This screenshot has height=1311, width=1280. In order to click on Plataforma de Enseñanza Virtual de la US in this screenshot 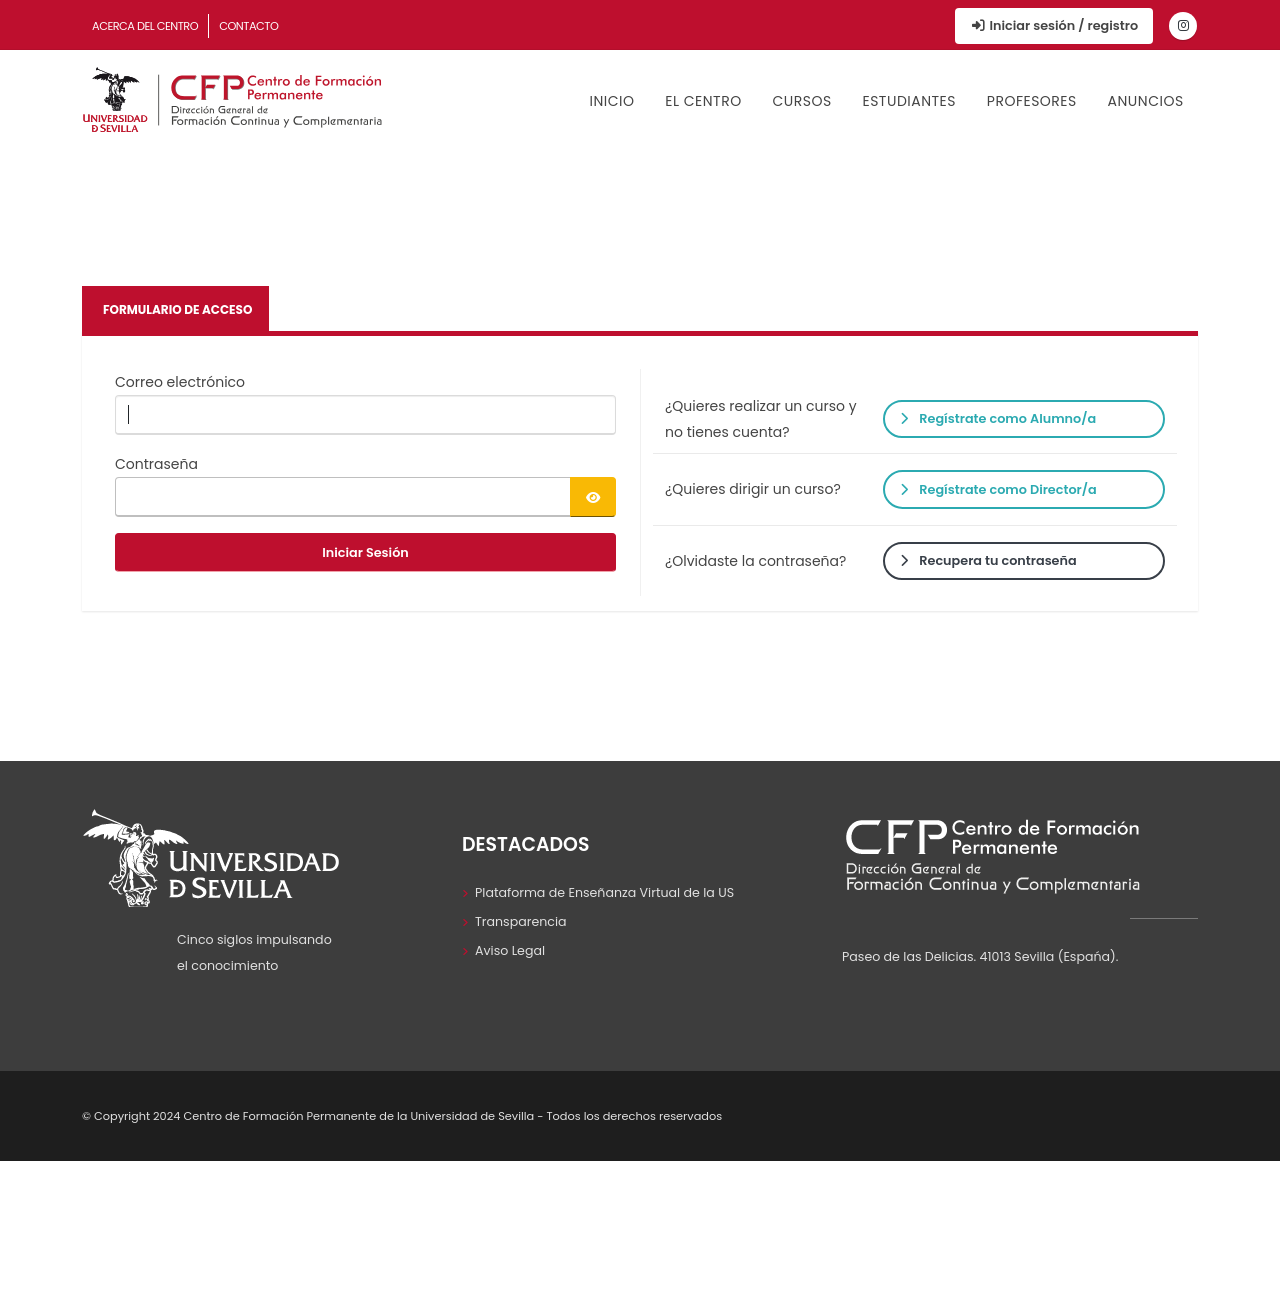, I will do `click(604, 892)`.